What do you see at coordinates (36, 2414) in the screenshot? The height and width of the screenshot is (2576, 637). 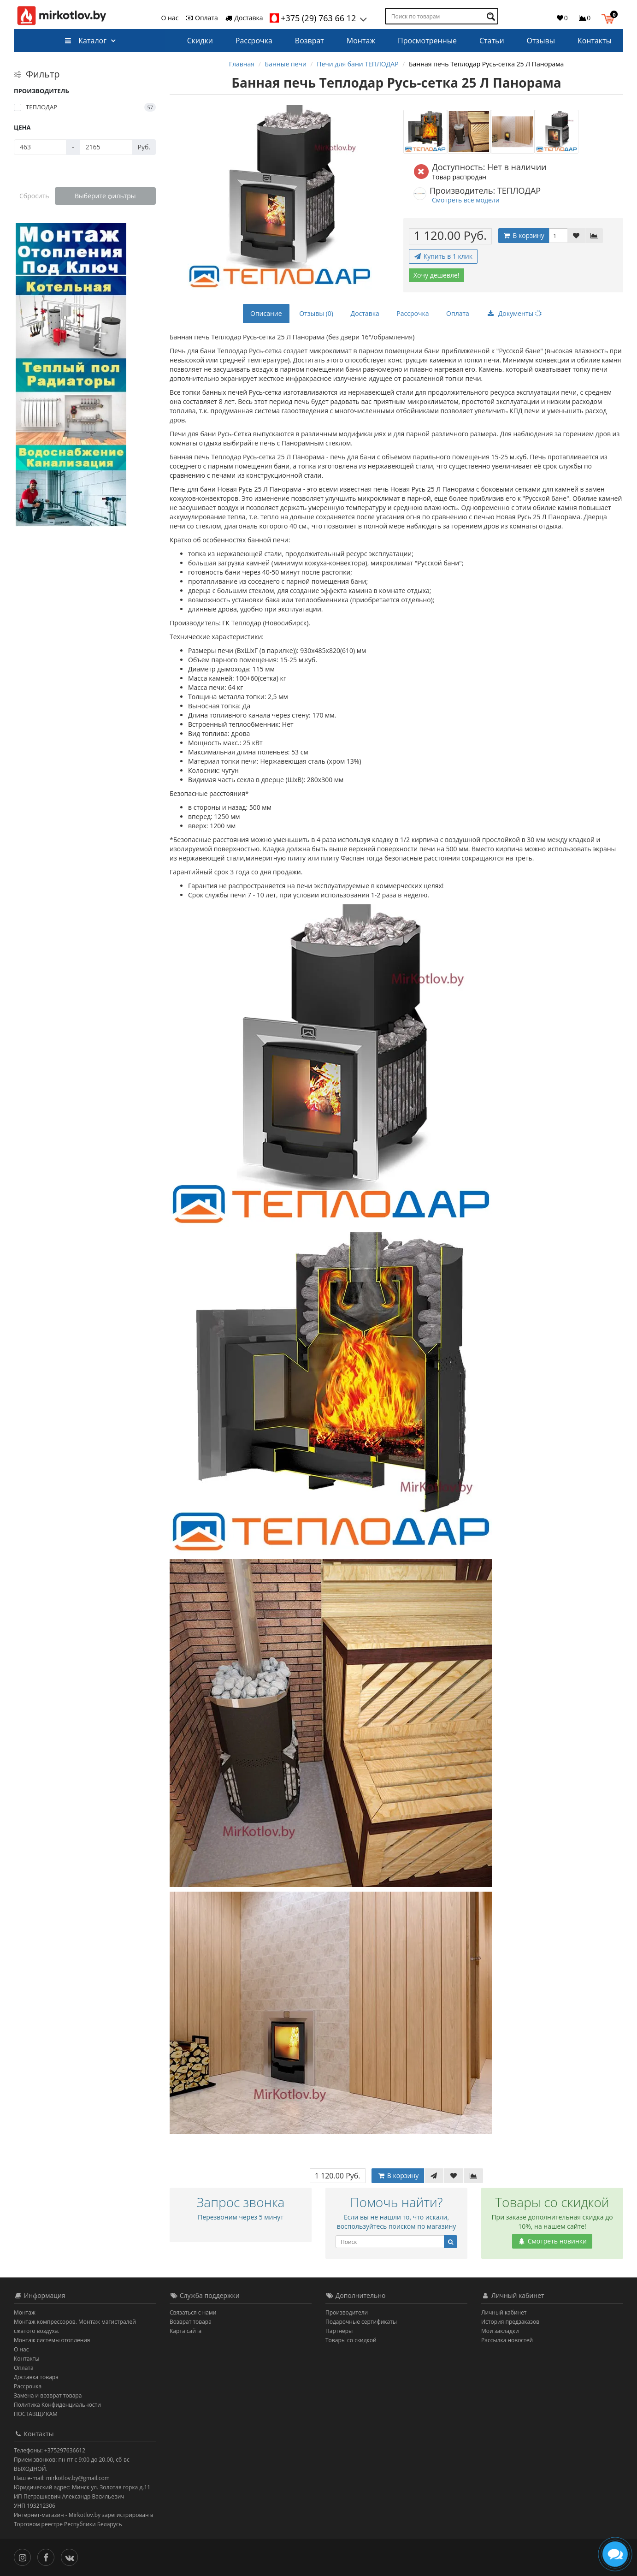 I see `ПОСТАВЩИКАМ` at bounding box center [36, 2414].